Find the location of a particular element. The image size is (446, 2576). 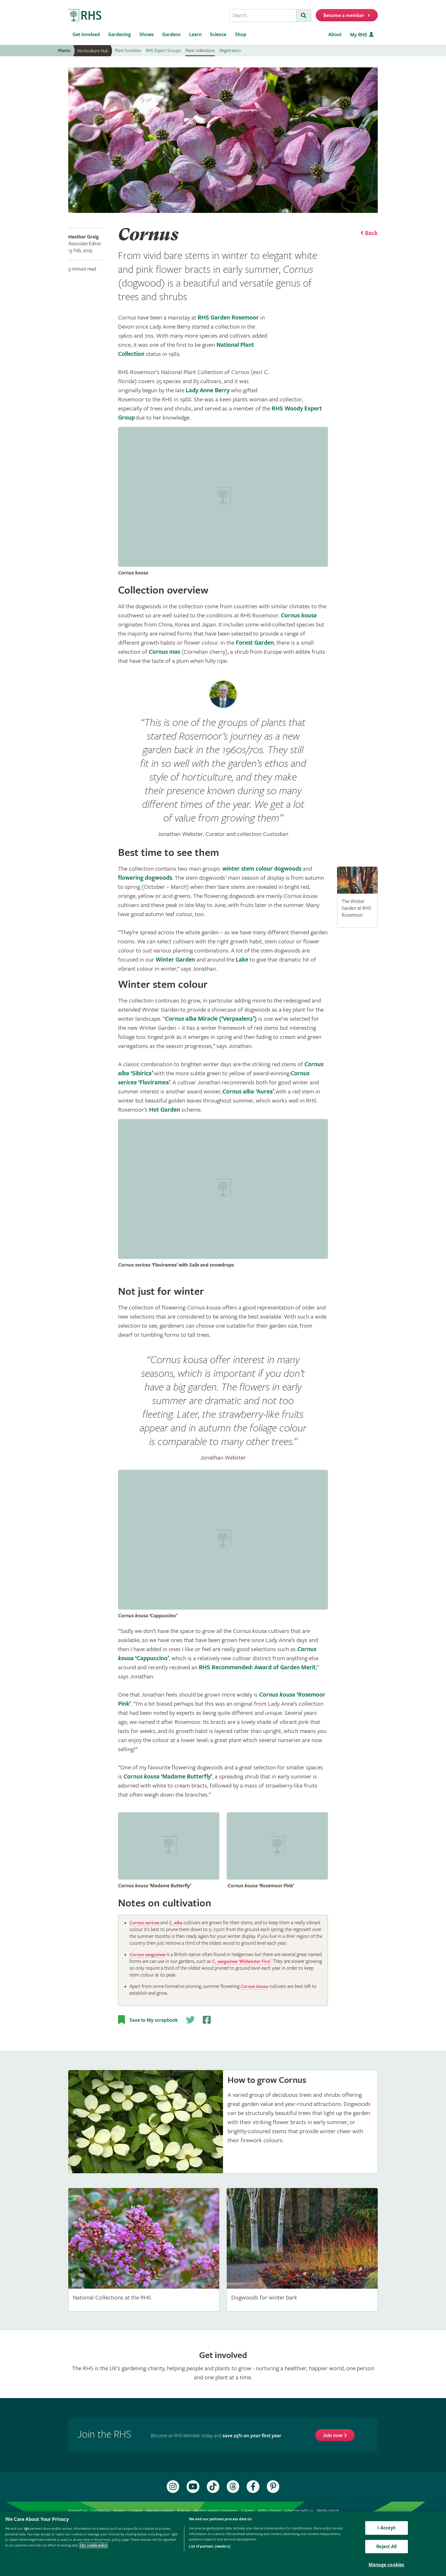

Our cookie policy [More information about your privacy, opens in a new tab] is located at coordinates (93, 2545).